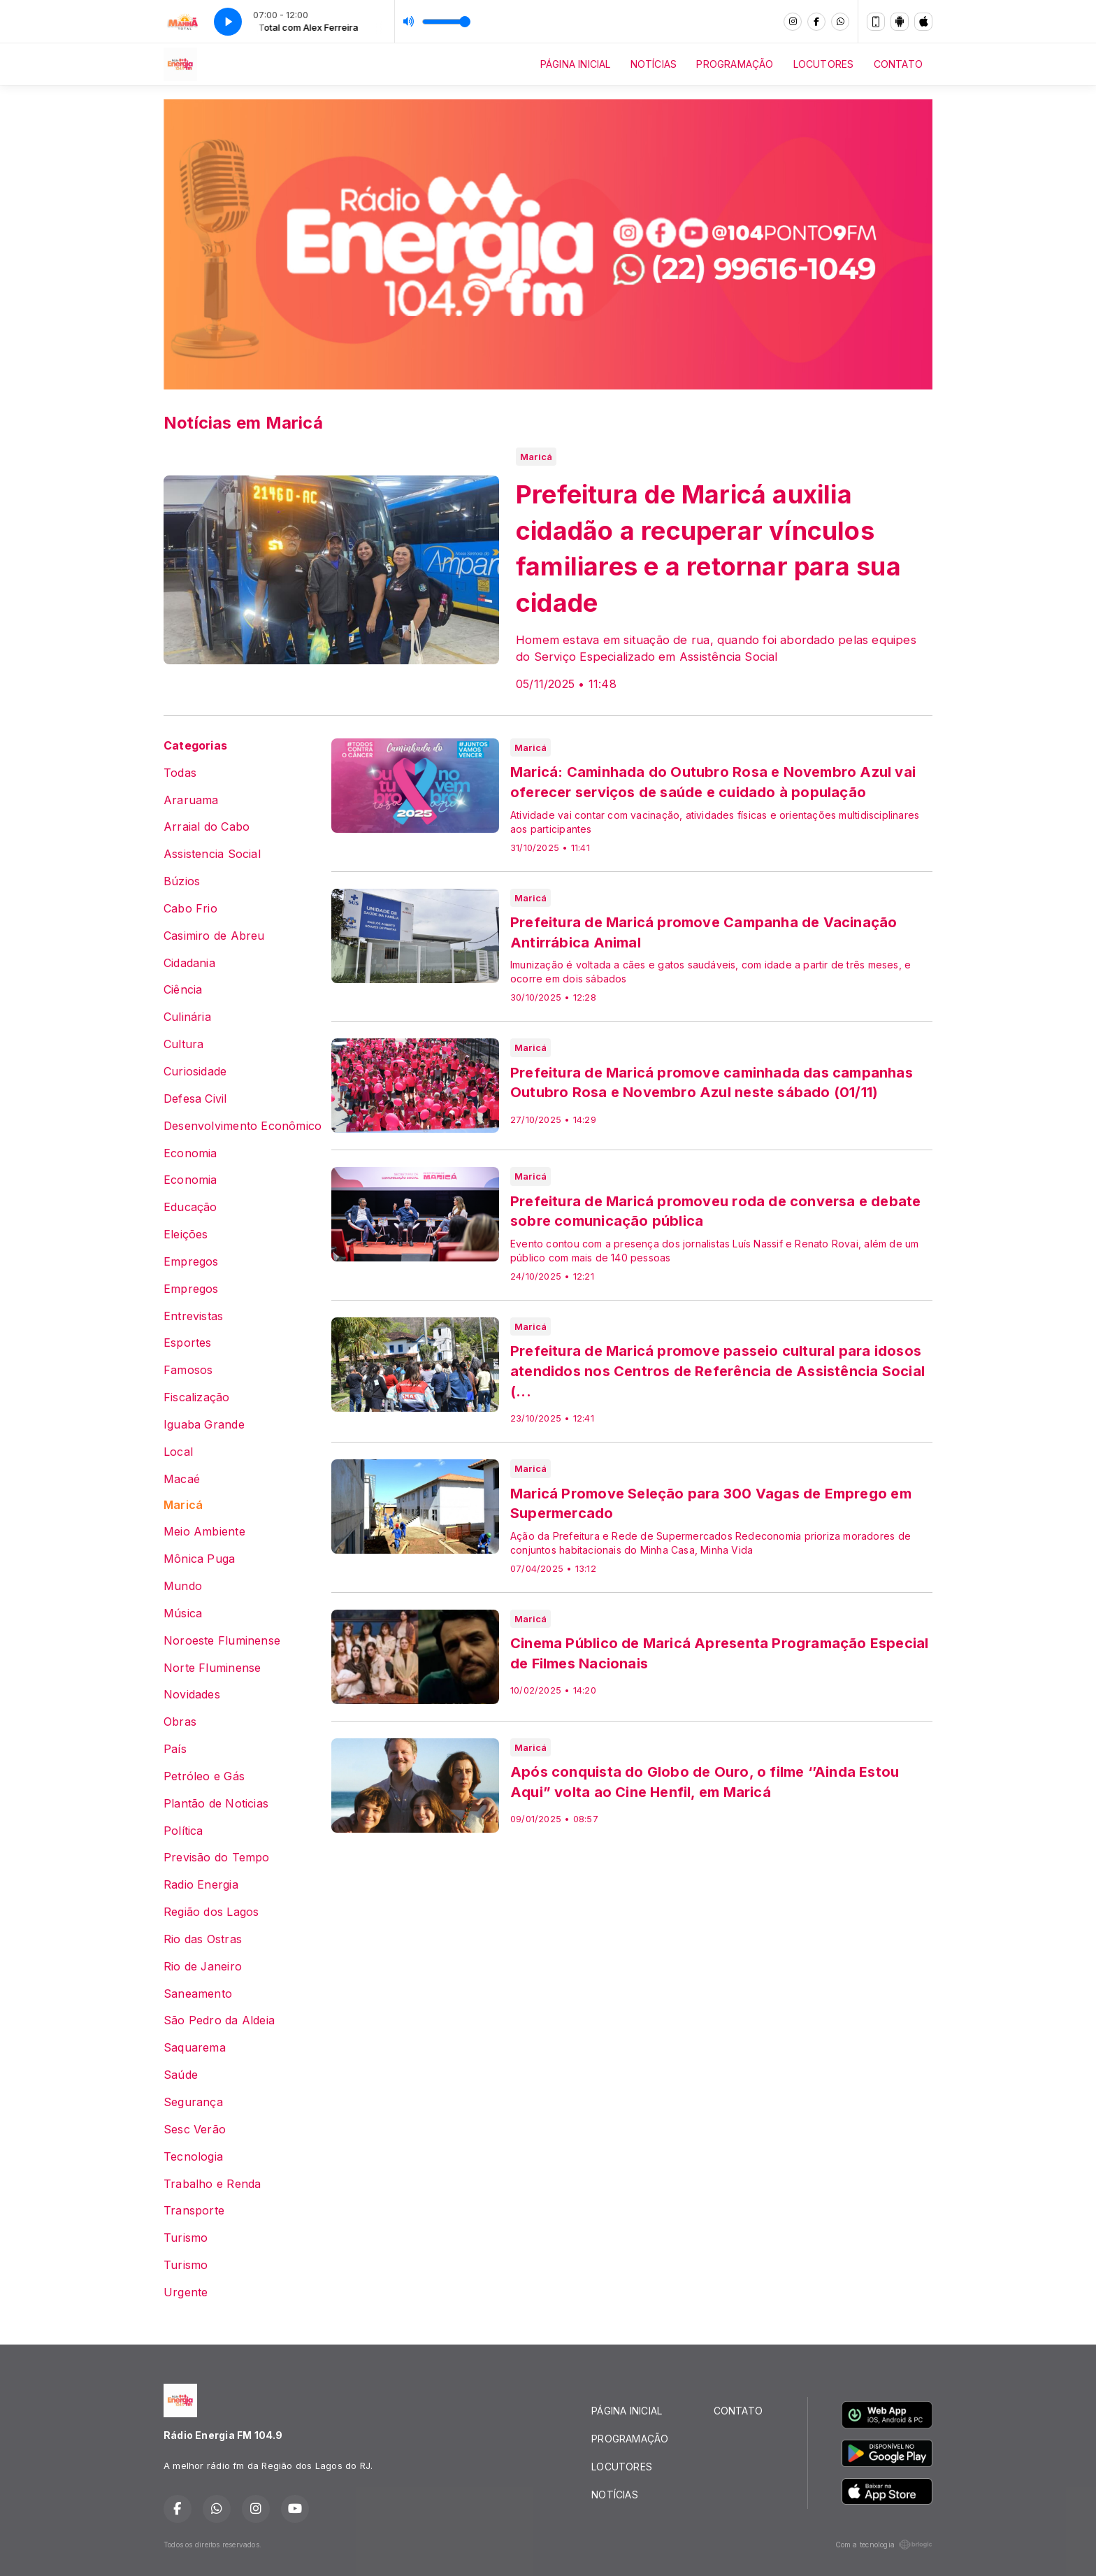  Describe the element at coordinates (653, 64) in the screenshot. I see `NOTÍCIAS` at that location.